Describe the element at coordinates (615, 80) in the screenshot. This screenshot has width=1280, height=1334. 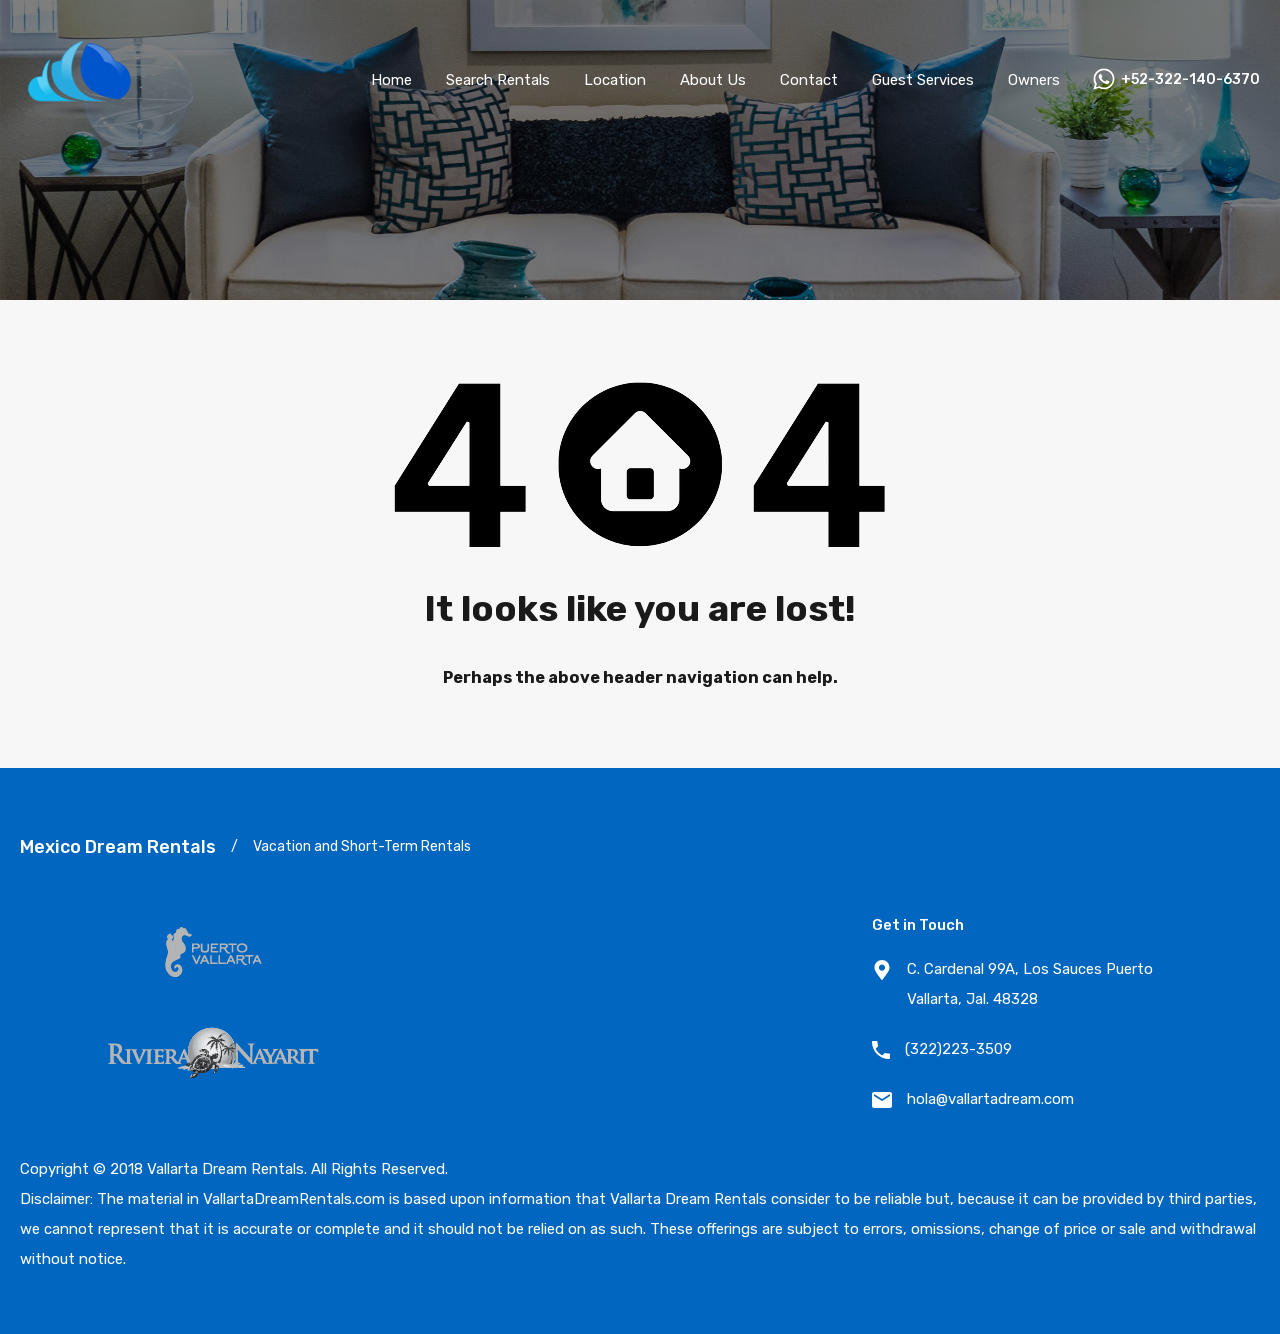
I see `Location` at that location.